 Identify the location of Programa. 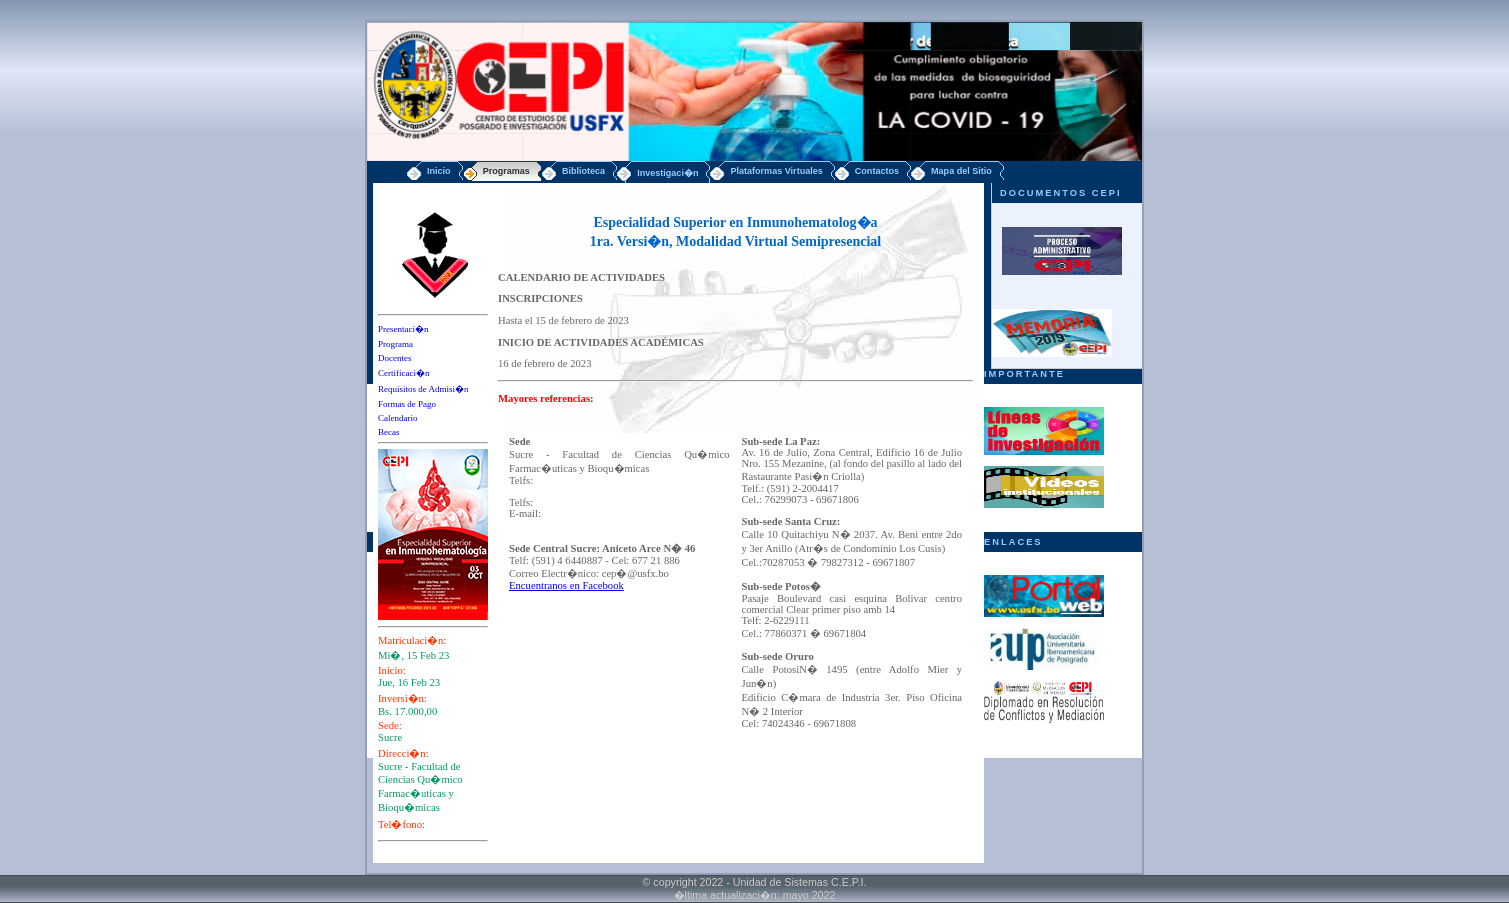
(395, 344).